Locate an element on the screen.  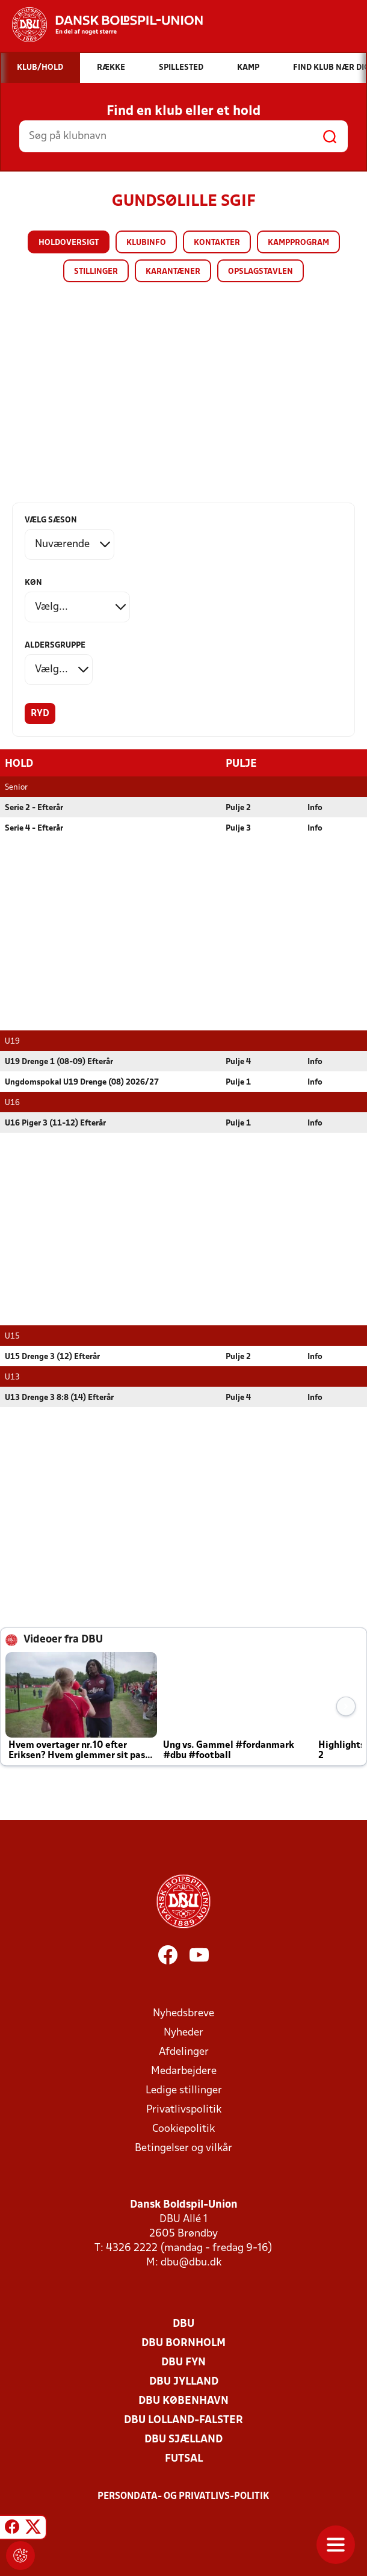
Serie 4 - Efterår is located at coordinates (34, 828).